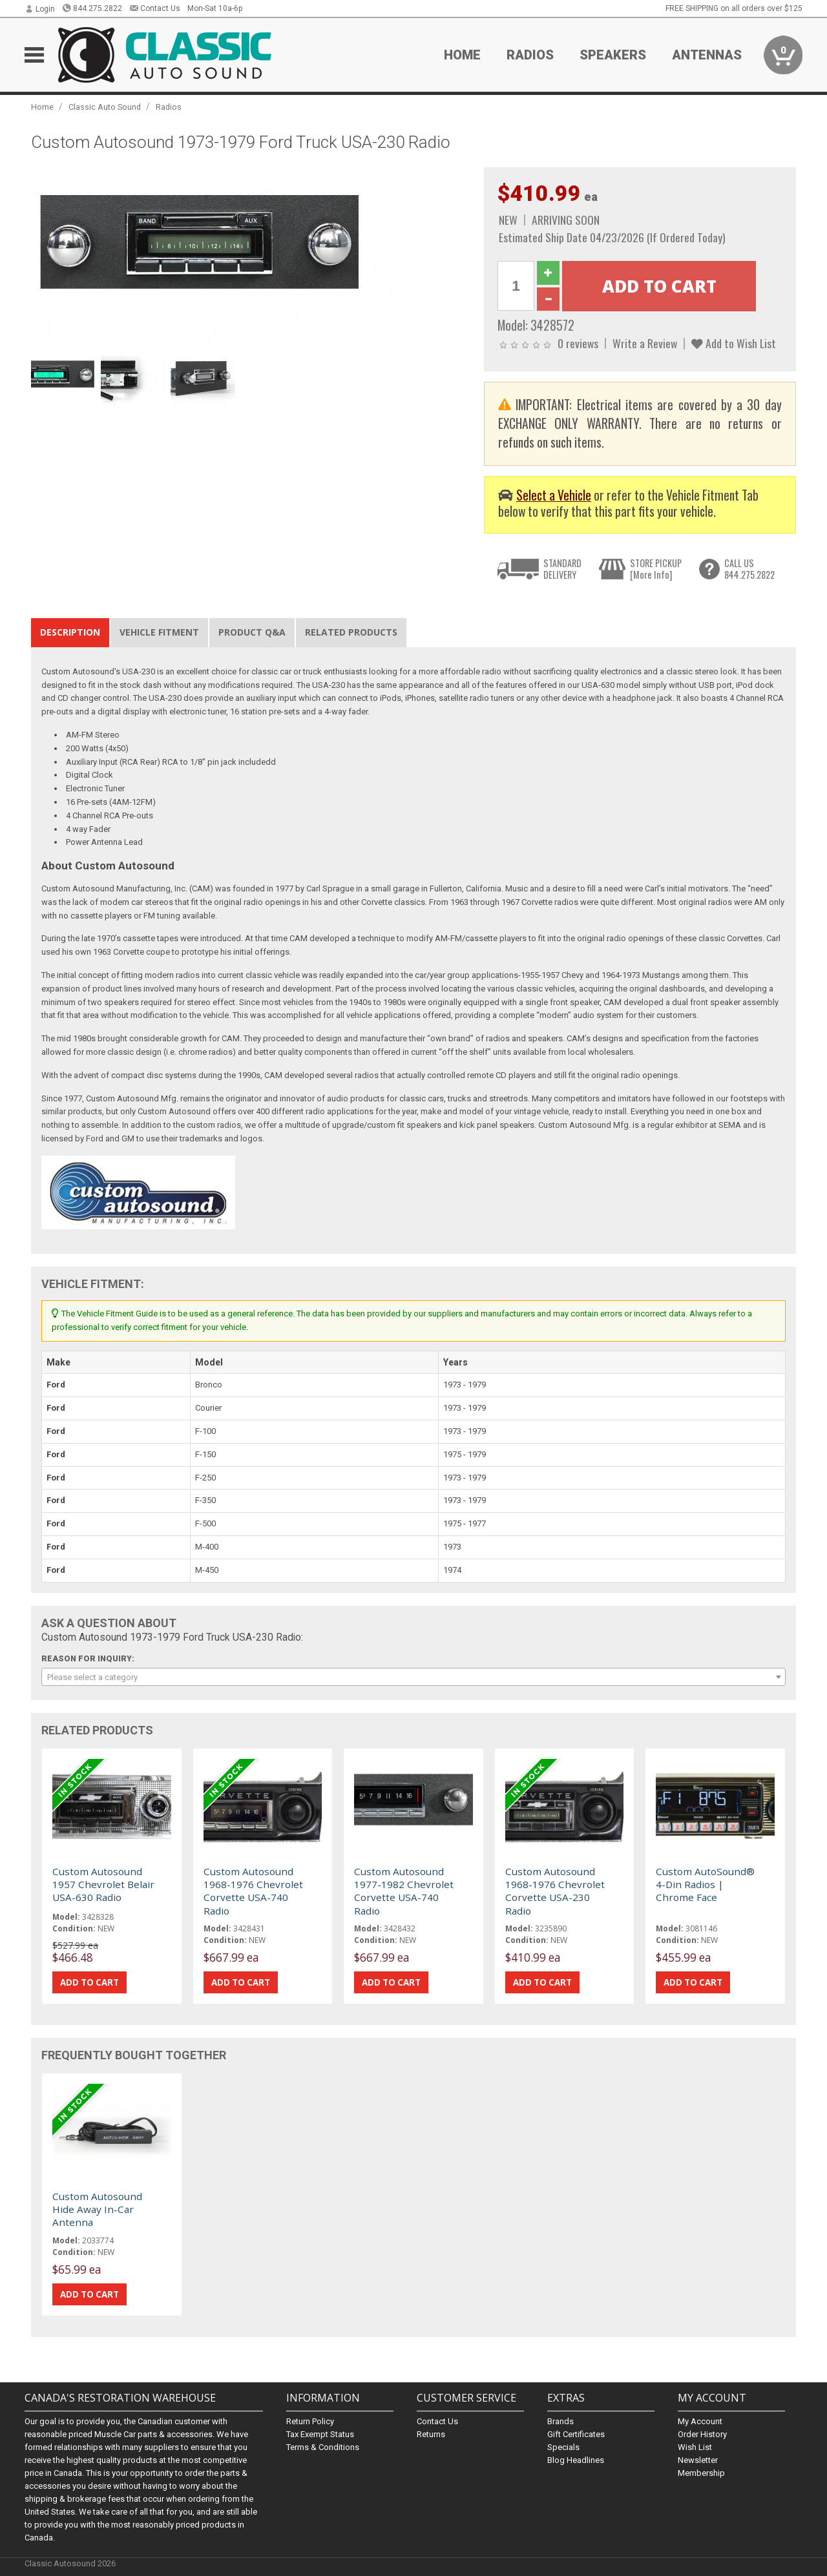  What do you see at coordinates (578, 343) in the screenshot?
I see `0 reviews` at bounding box center [578, 343].